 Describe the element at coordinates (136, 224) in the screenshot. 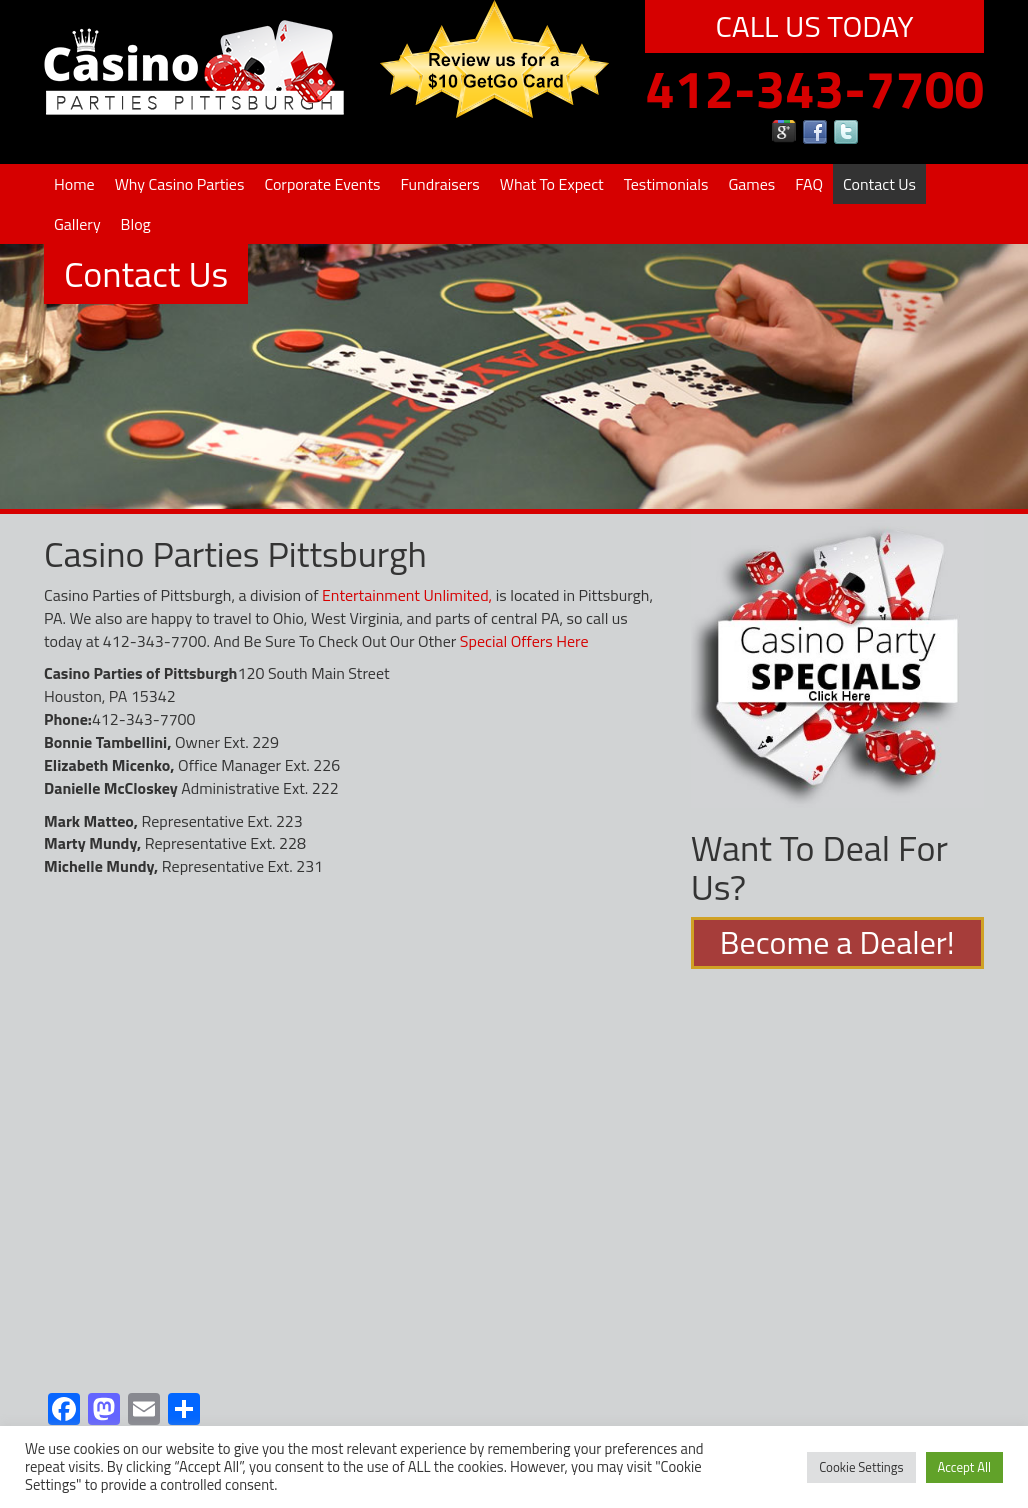

I see `Blog` at that location.